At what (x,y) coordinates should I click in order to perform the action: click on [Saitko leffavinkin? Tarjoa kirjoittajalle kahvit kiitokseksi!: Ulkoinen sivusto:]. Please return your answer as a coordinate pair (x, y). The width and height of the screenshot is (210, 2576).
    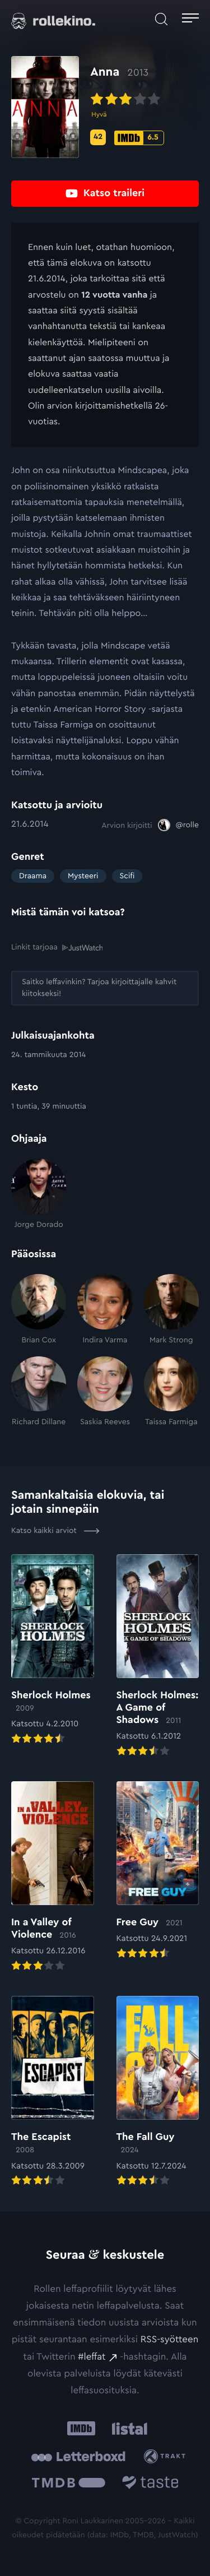
    Looking at the image, I should click on (105, 988).